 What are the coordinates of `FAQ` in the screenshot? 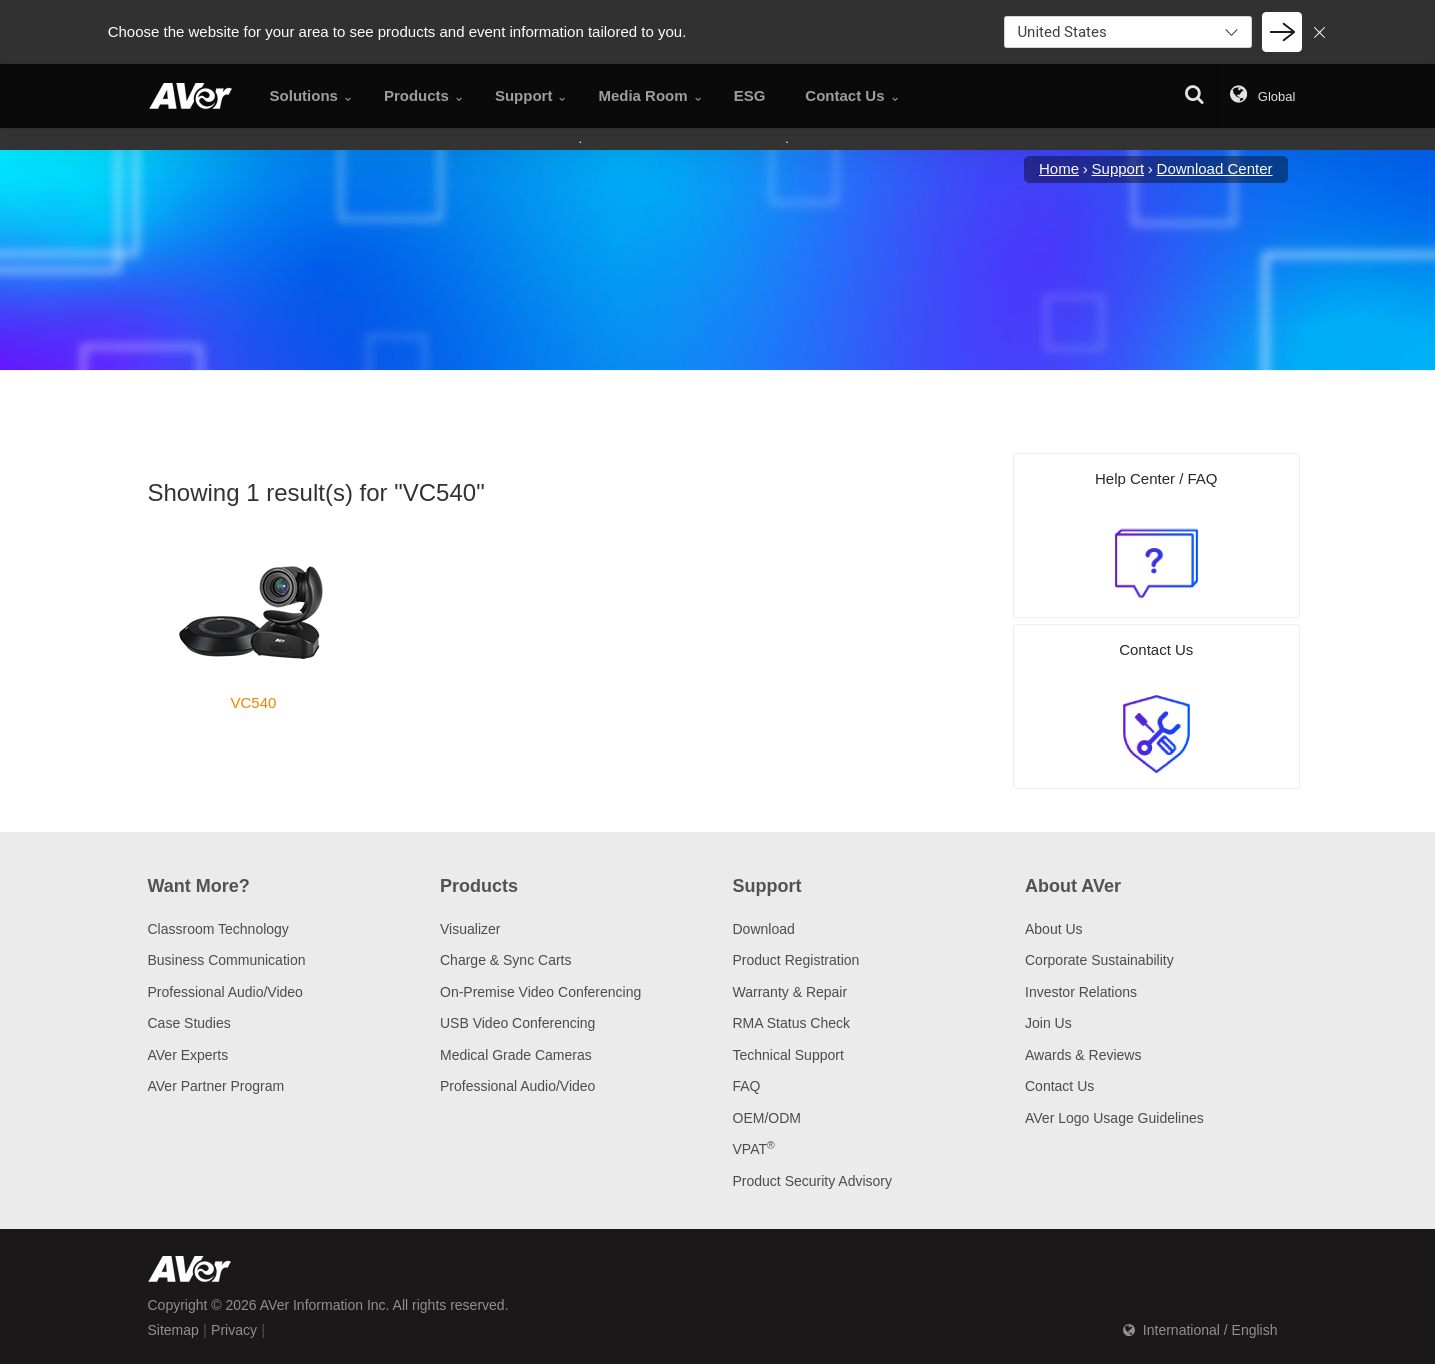 It's located at (747, 1086).